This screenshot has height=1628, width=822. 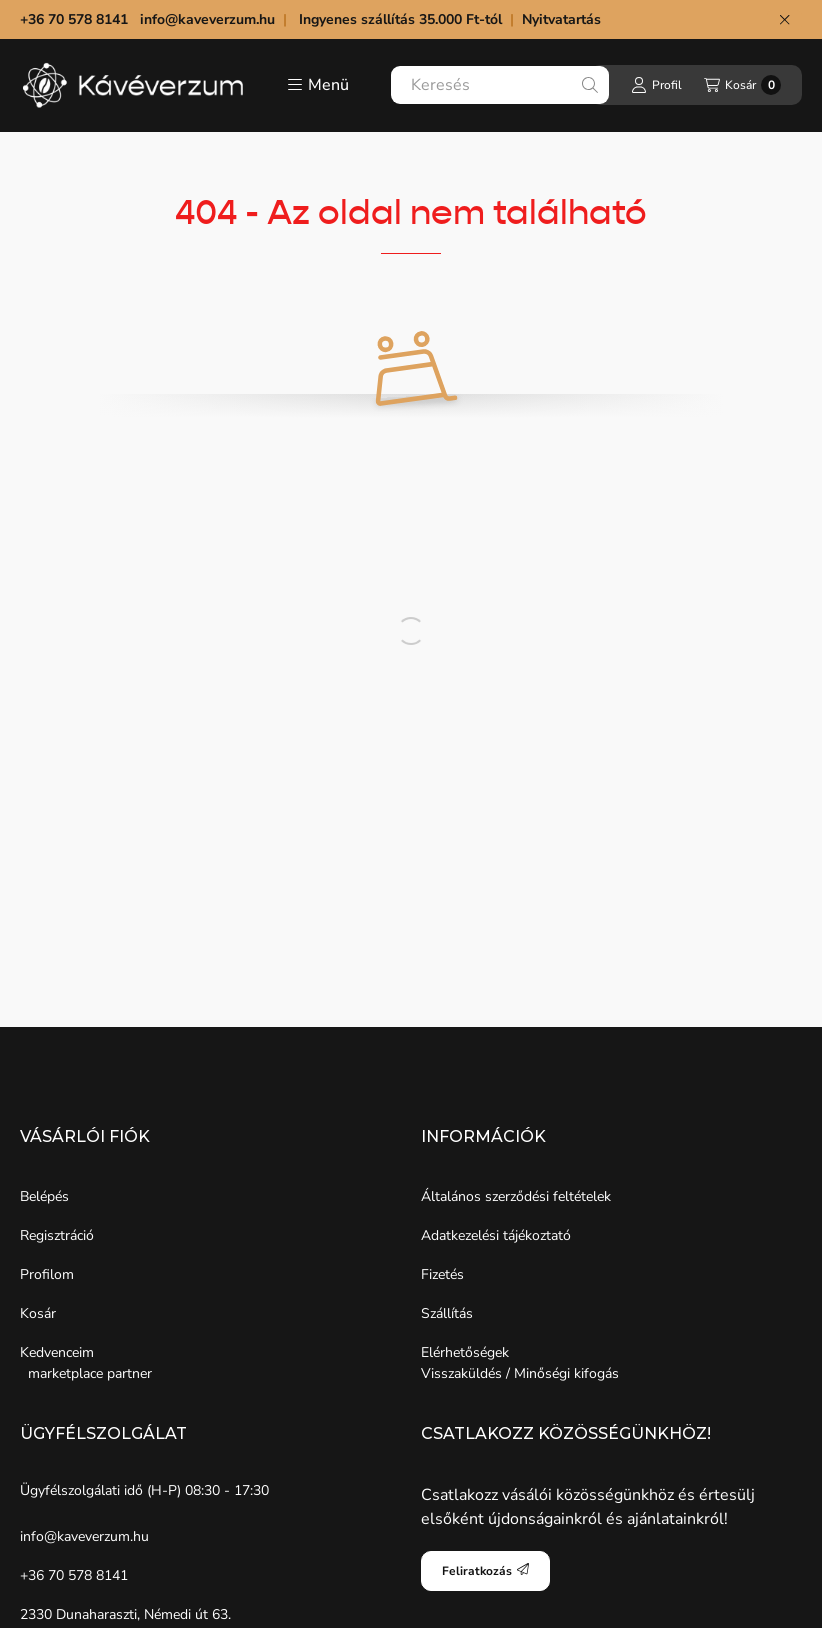 I want to click on Feliratkozás, so click(x=485, y=1571).